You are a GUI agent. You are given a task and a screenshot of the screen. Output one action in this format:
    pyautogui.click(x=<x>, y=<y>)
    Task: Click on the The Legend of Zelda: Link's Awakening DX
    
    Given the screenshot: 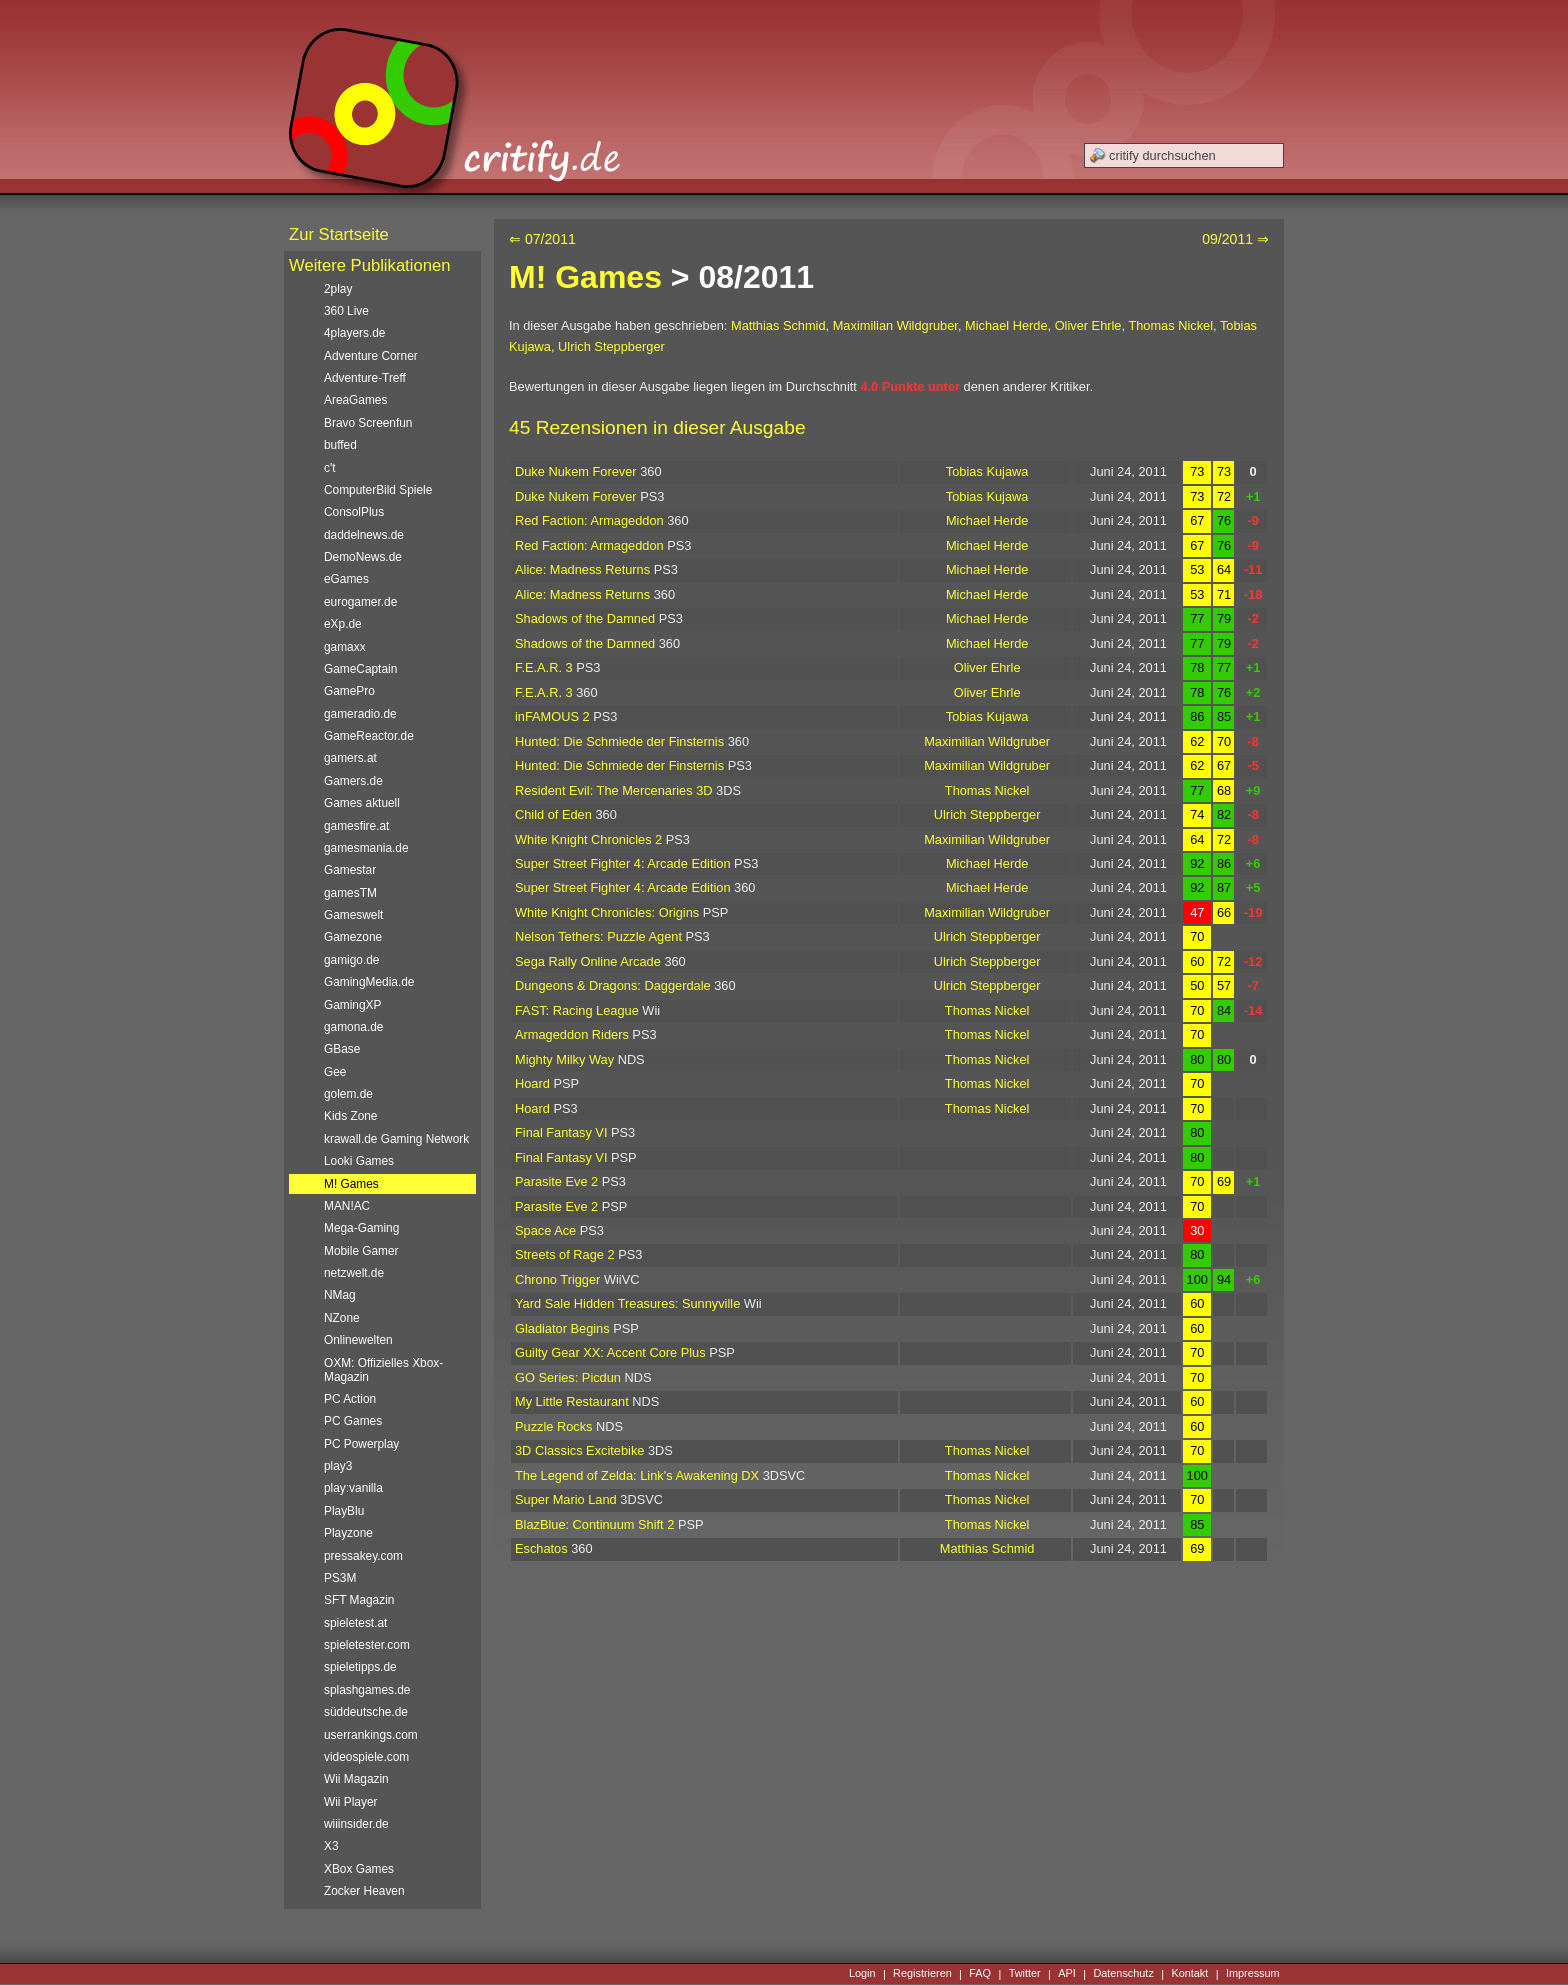 What is the action you would take?
    pyautogui.click(x=637, y=1475)
    